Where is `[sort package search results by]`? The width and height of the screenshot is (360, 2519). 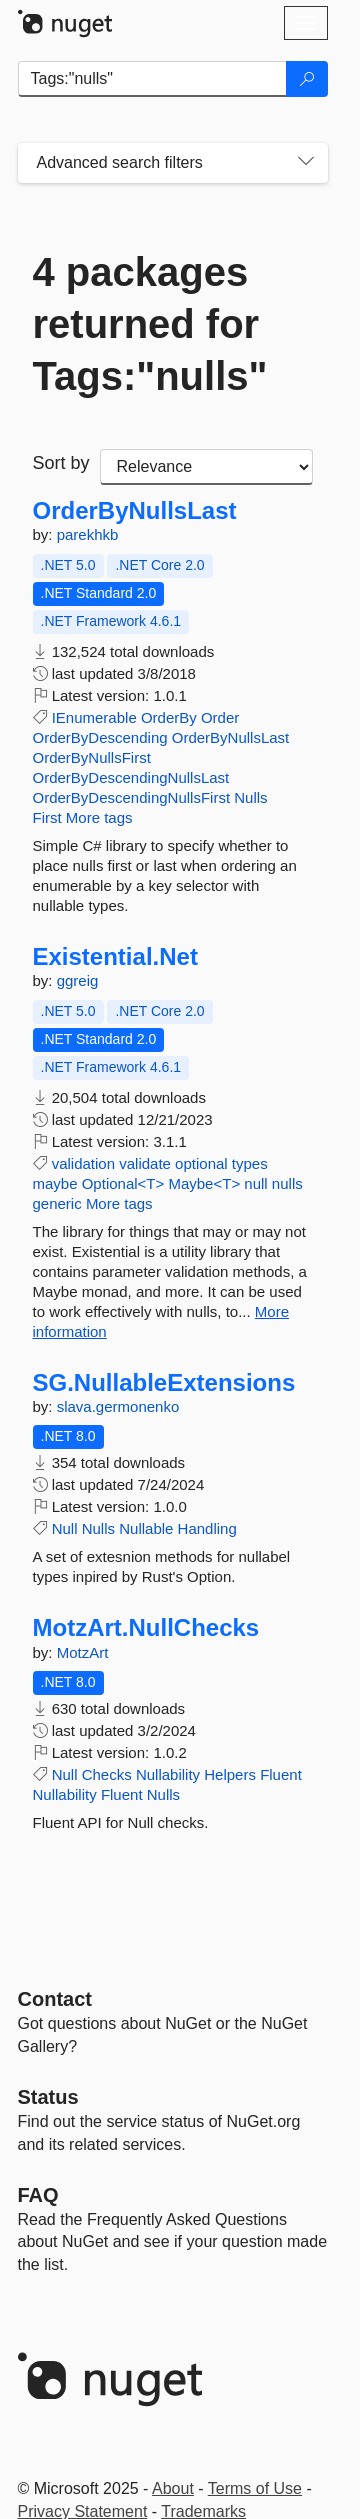 [sort package search results by] is located at coordinates (206, 467).